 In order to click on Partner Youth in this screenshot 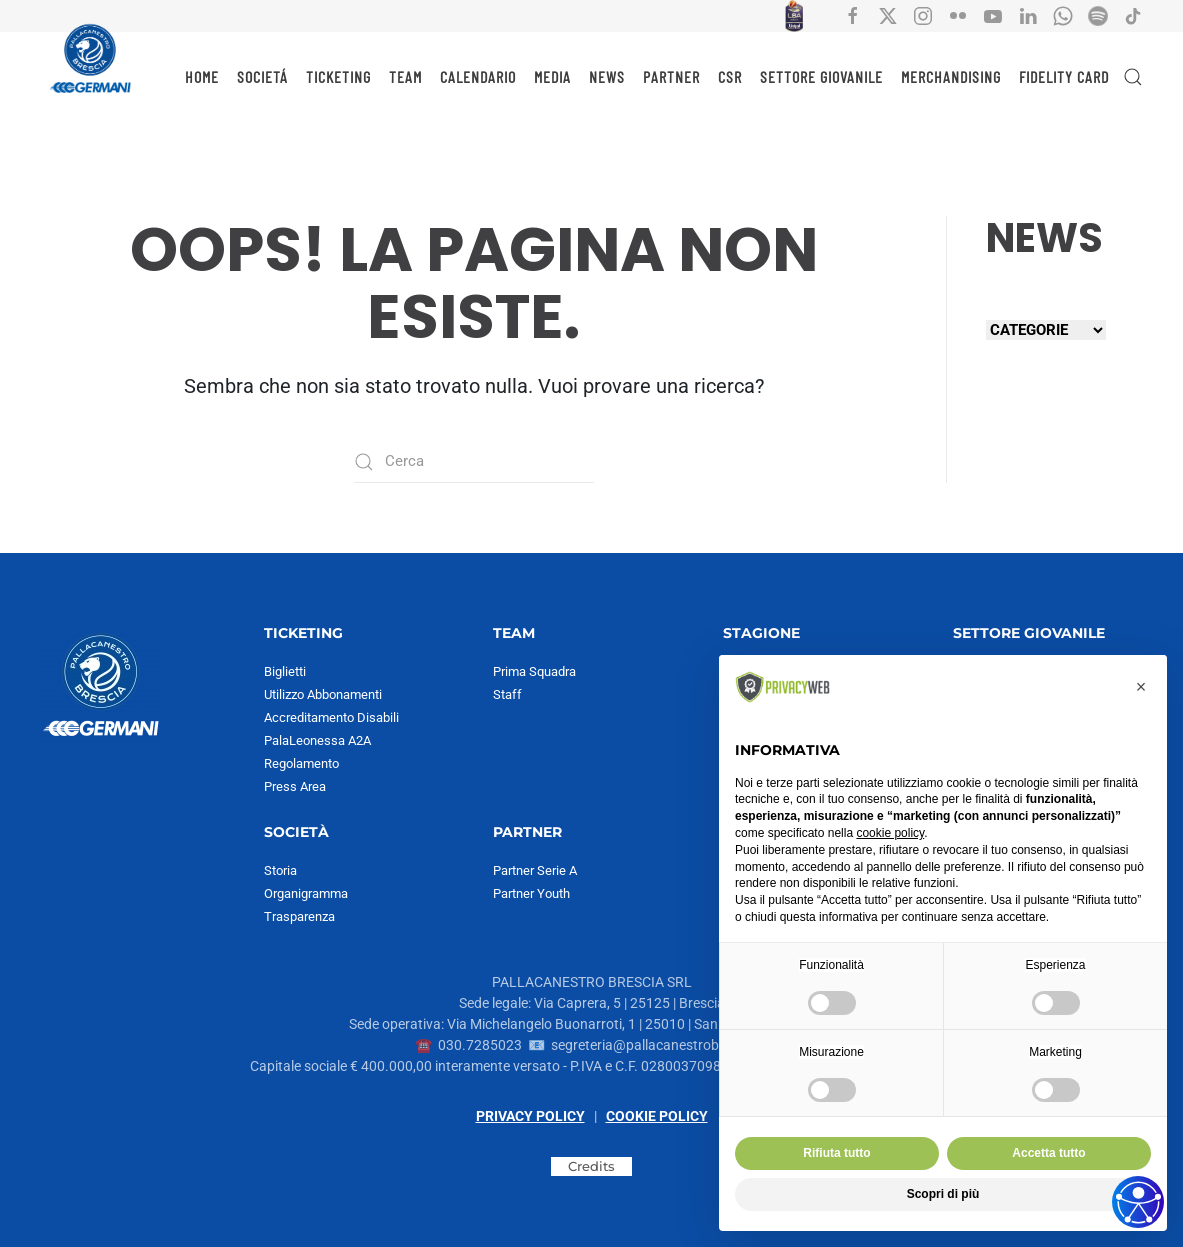, I will do `click(531, 893)`.